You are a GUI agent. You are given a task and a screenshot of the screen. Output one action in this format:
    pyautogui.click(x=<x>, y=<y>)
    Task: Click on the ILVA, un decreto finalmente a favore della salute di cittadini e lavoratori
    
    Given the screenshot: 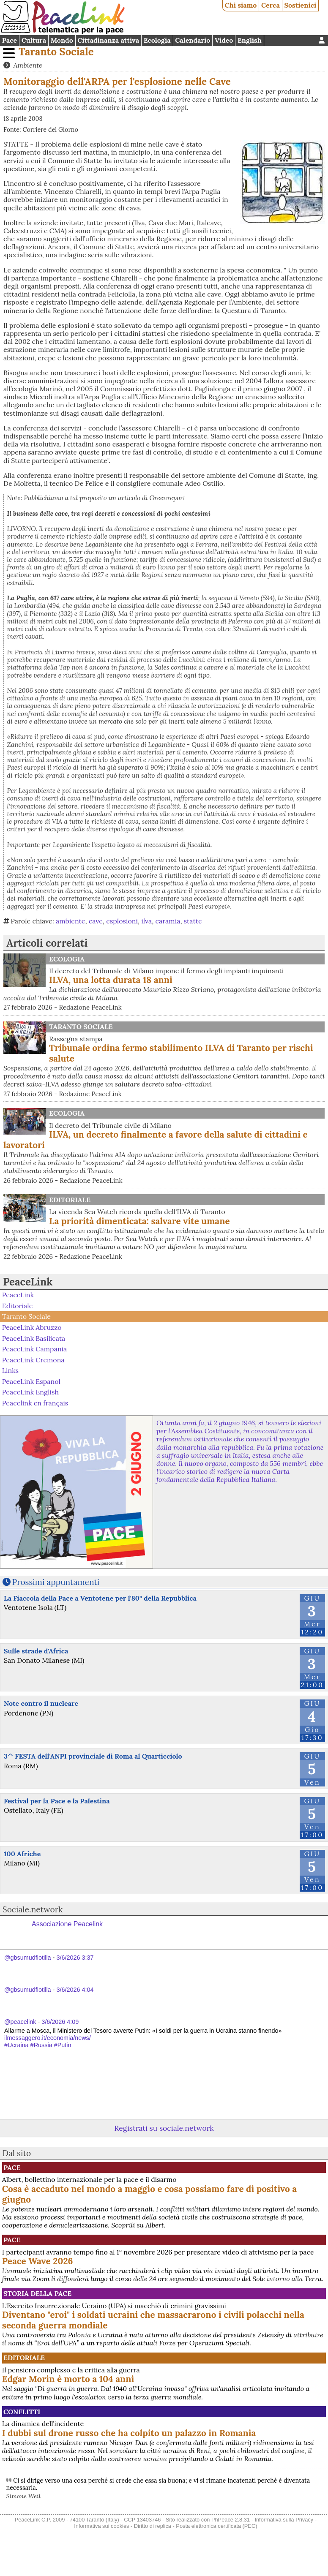 What is the action you would take?
    pyautogui.click(x=155, y=1140)
    